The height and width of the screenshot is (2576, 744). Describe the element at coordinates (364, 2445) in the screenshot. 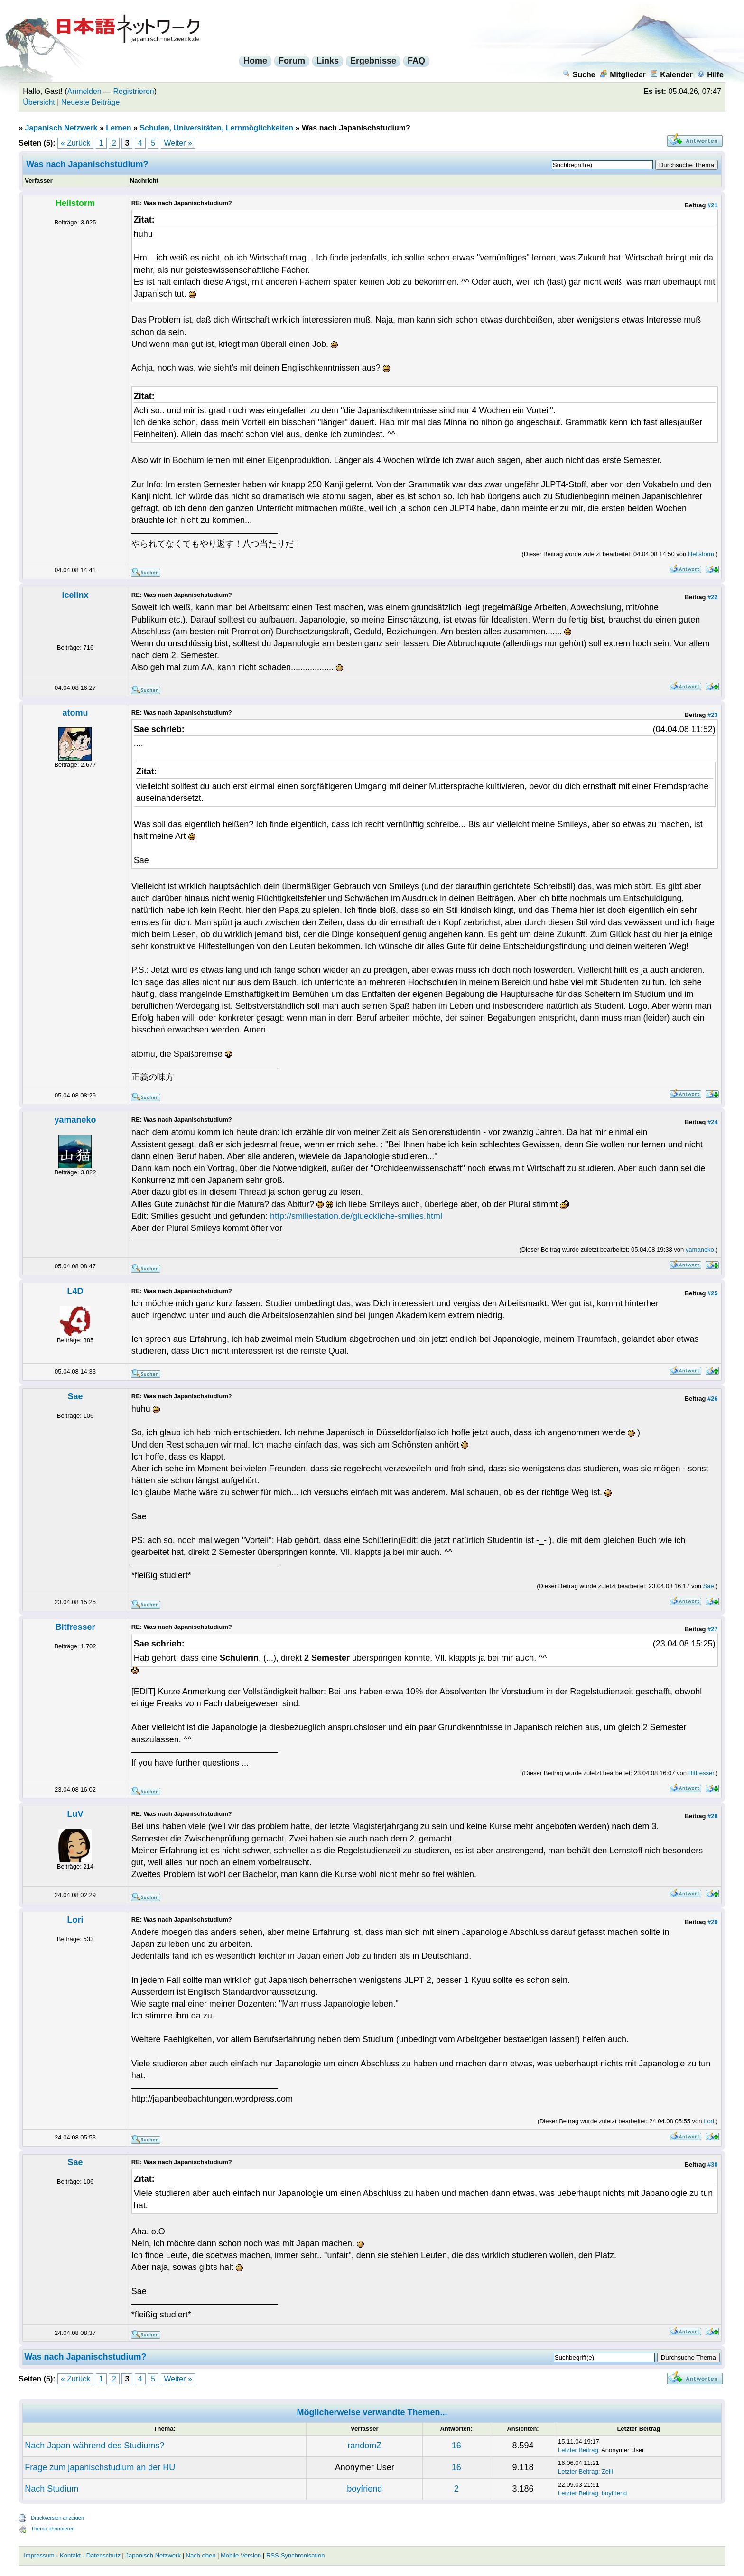

I see `randomZ` at that location.